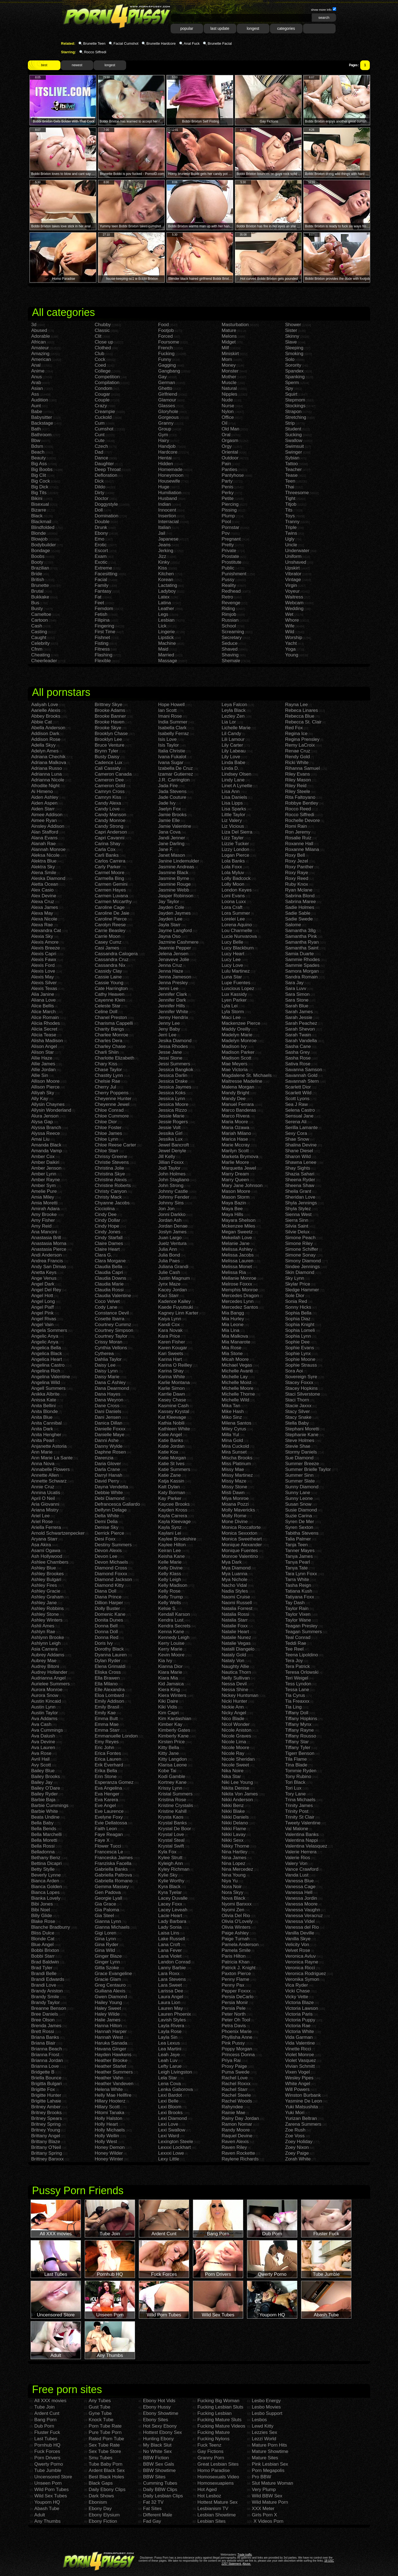 The image size is (398, 2576). I want to click on Hot Sexy Ebony, so click(160, 2426).